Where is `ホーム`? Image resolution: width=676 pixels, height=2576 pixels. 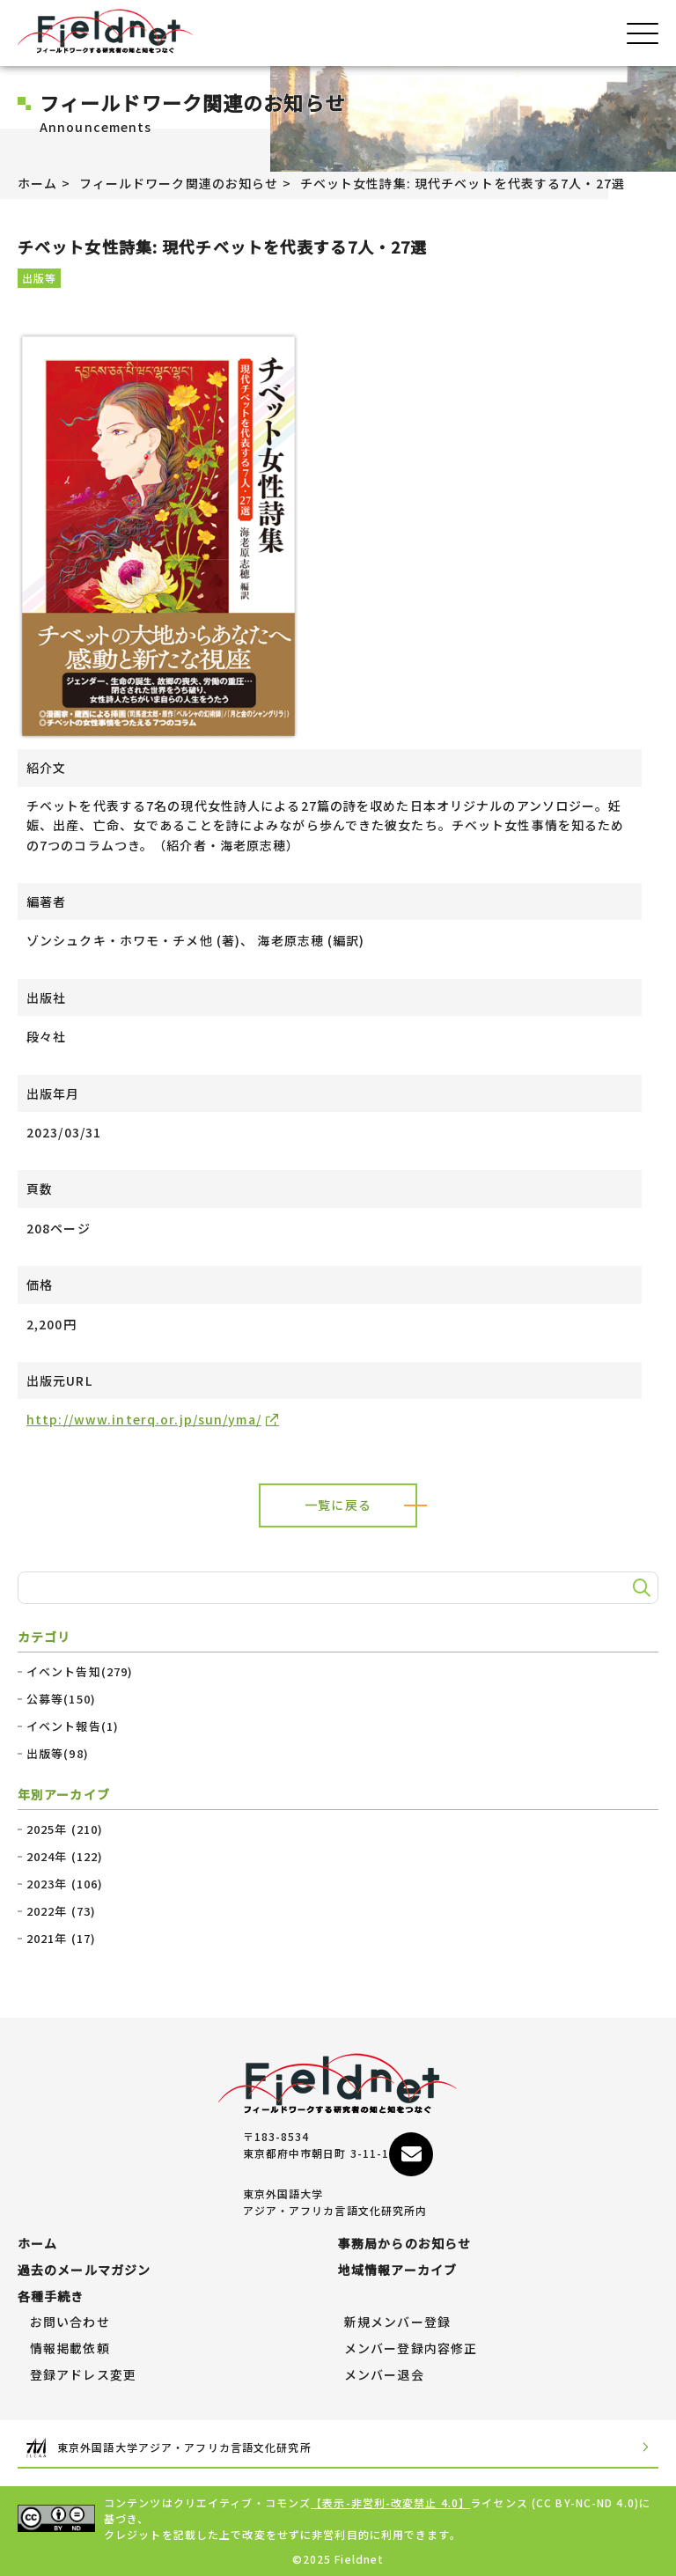 ホーム is located at coordinates (37, 183).